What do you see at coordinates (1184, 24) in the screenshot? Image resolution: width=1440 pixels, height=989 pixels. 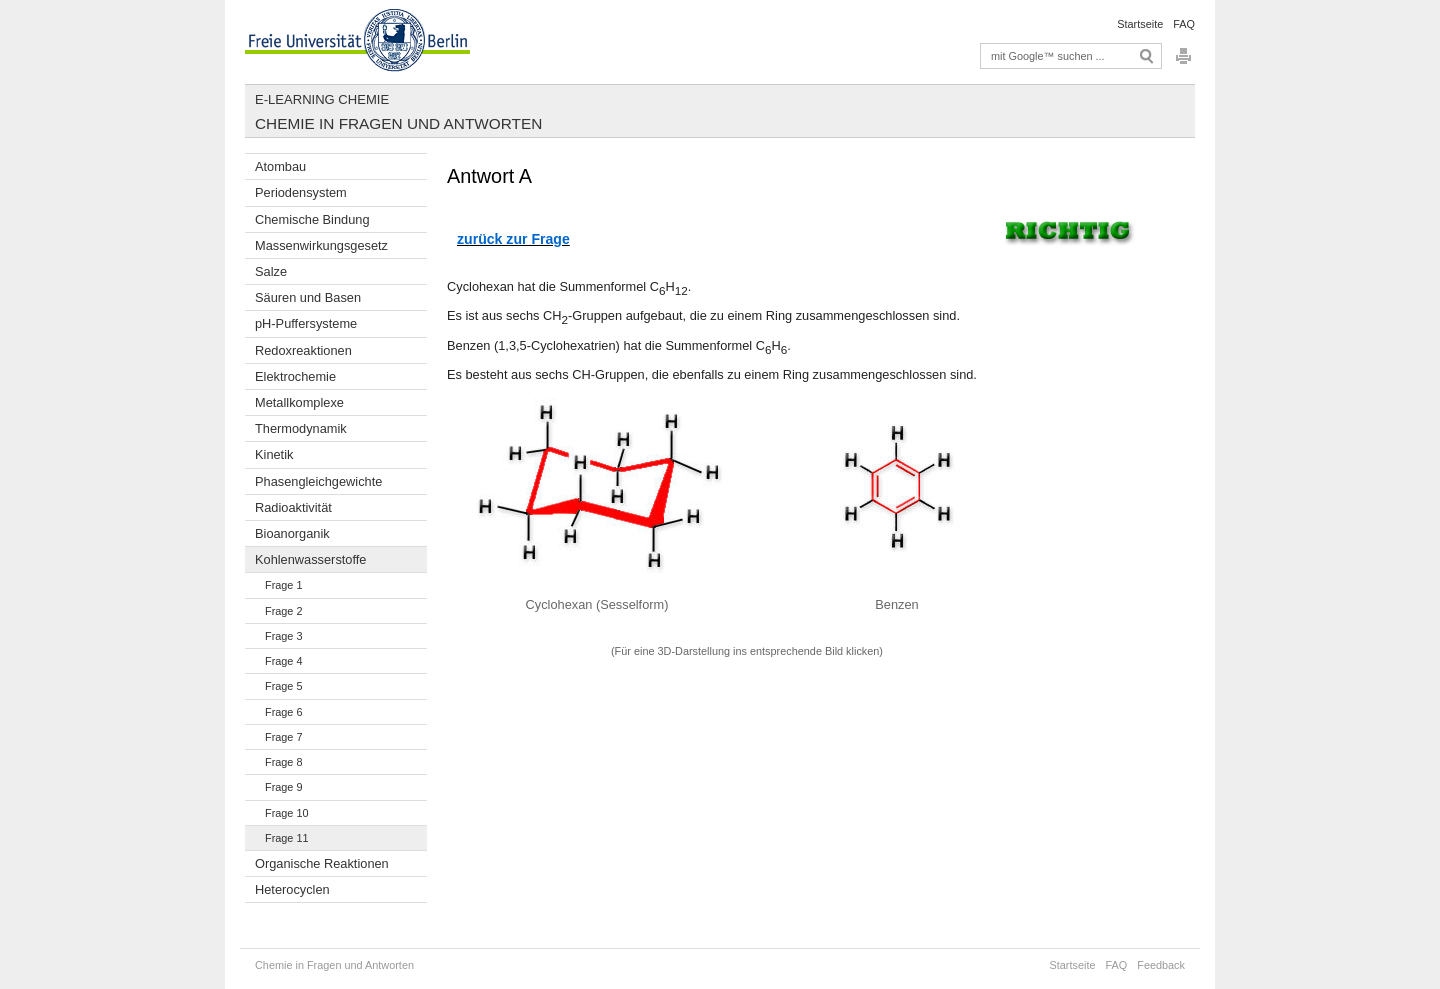 I see `FAQ` at bounding box center [1184, 24].